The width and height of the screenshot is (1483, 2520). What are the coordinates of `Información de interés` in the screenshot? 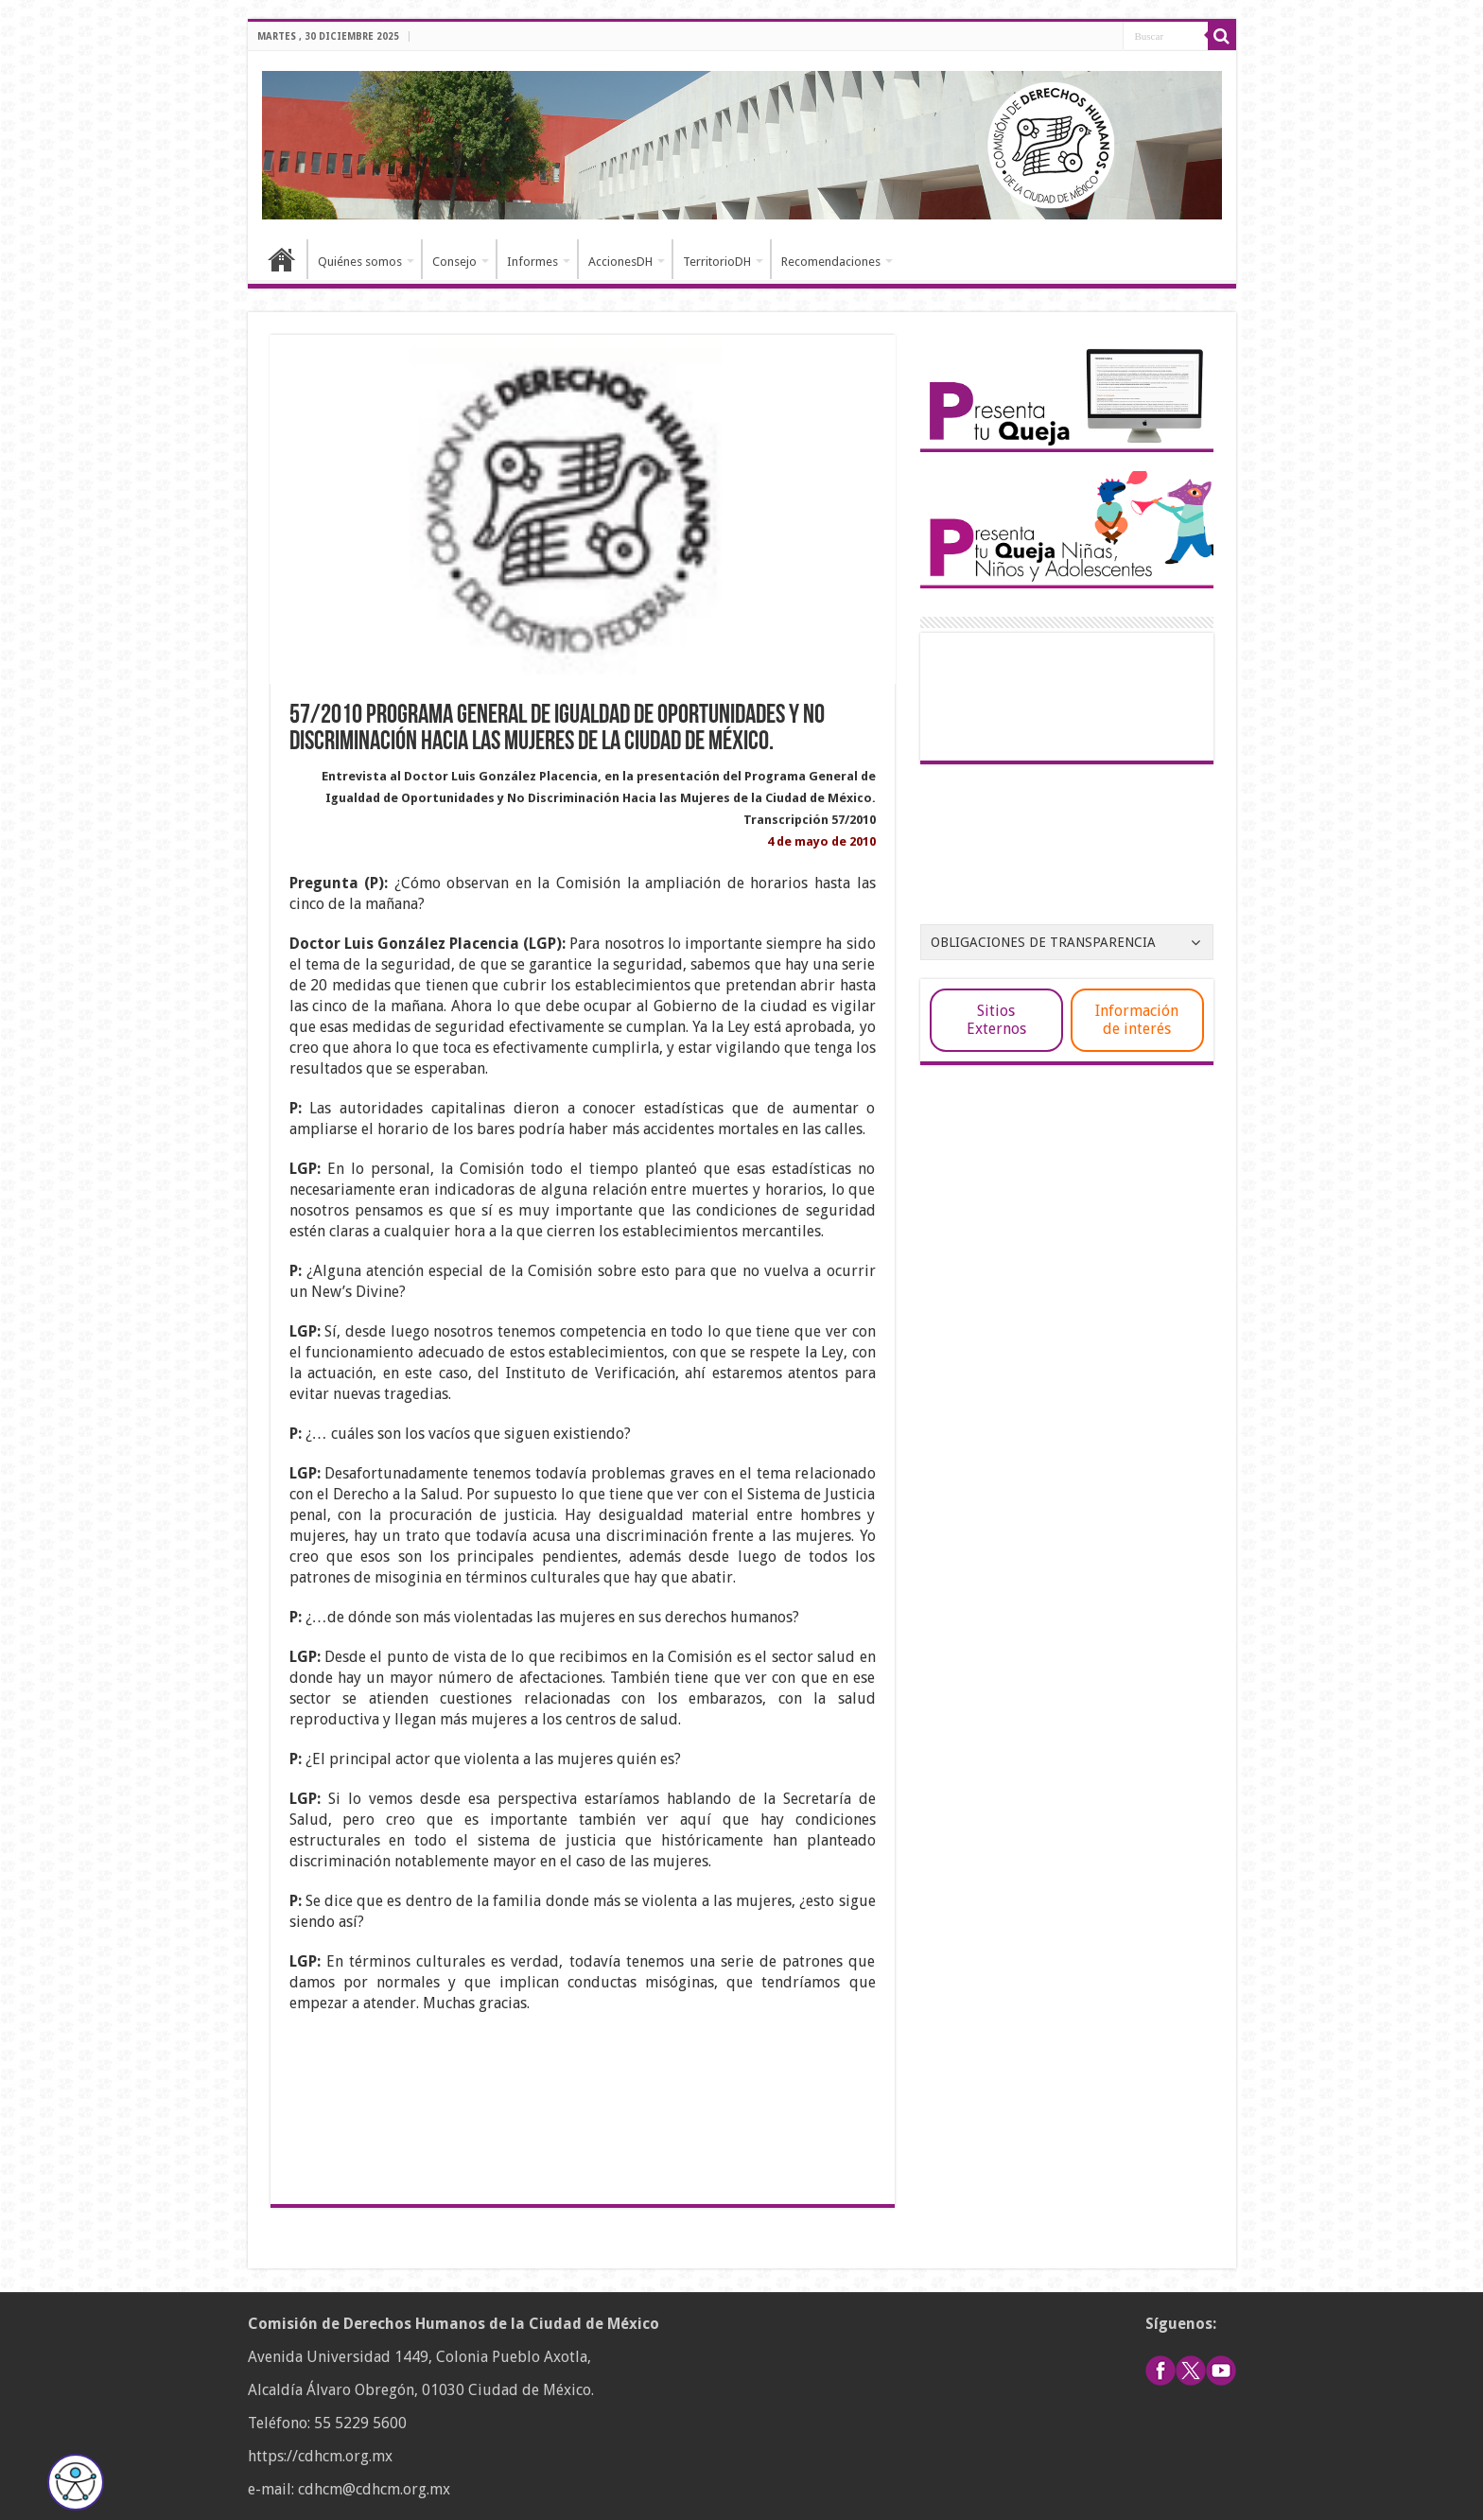 It's located at (1136, 1020).